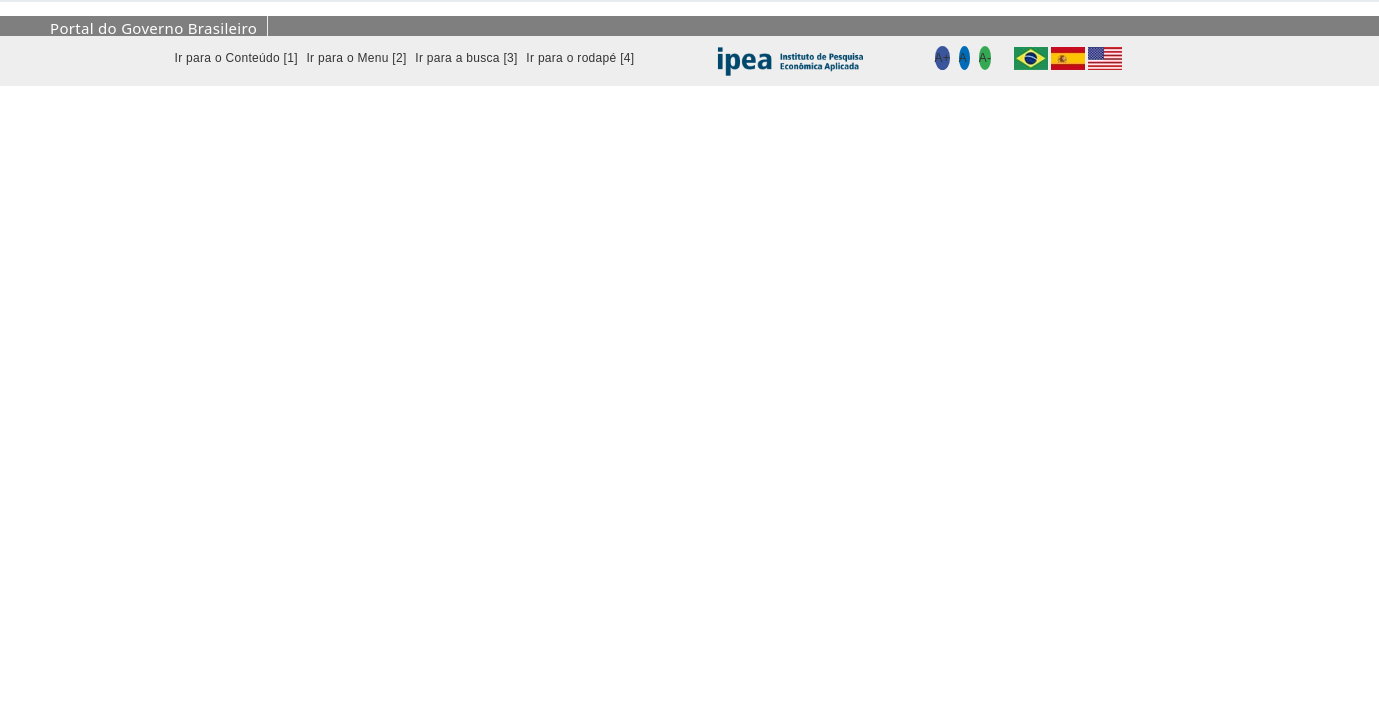 This screenshot has width=1379, height=720. What do you see at coordinates (985, 58) in the screenshot?
I see `A-` at bounding box center [985, 58].